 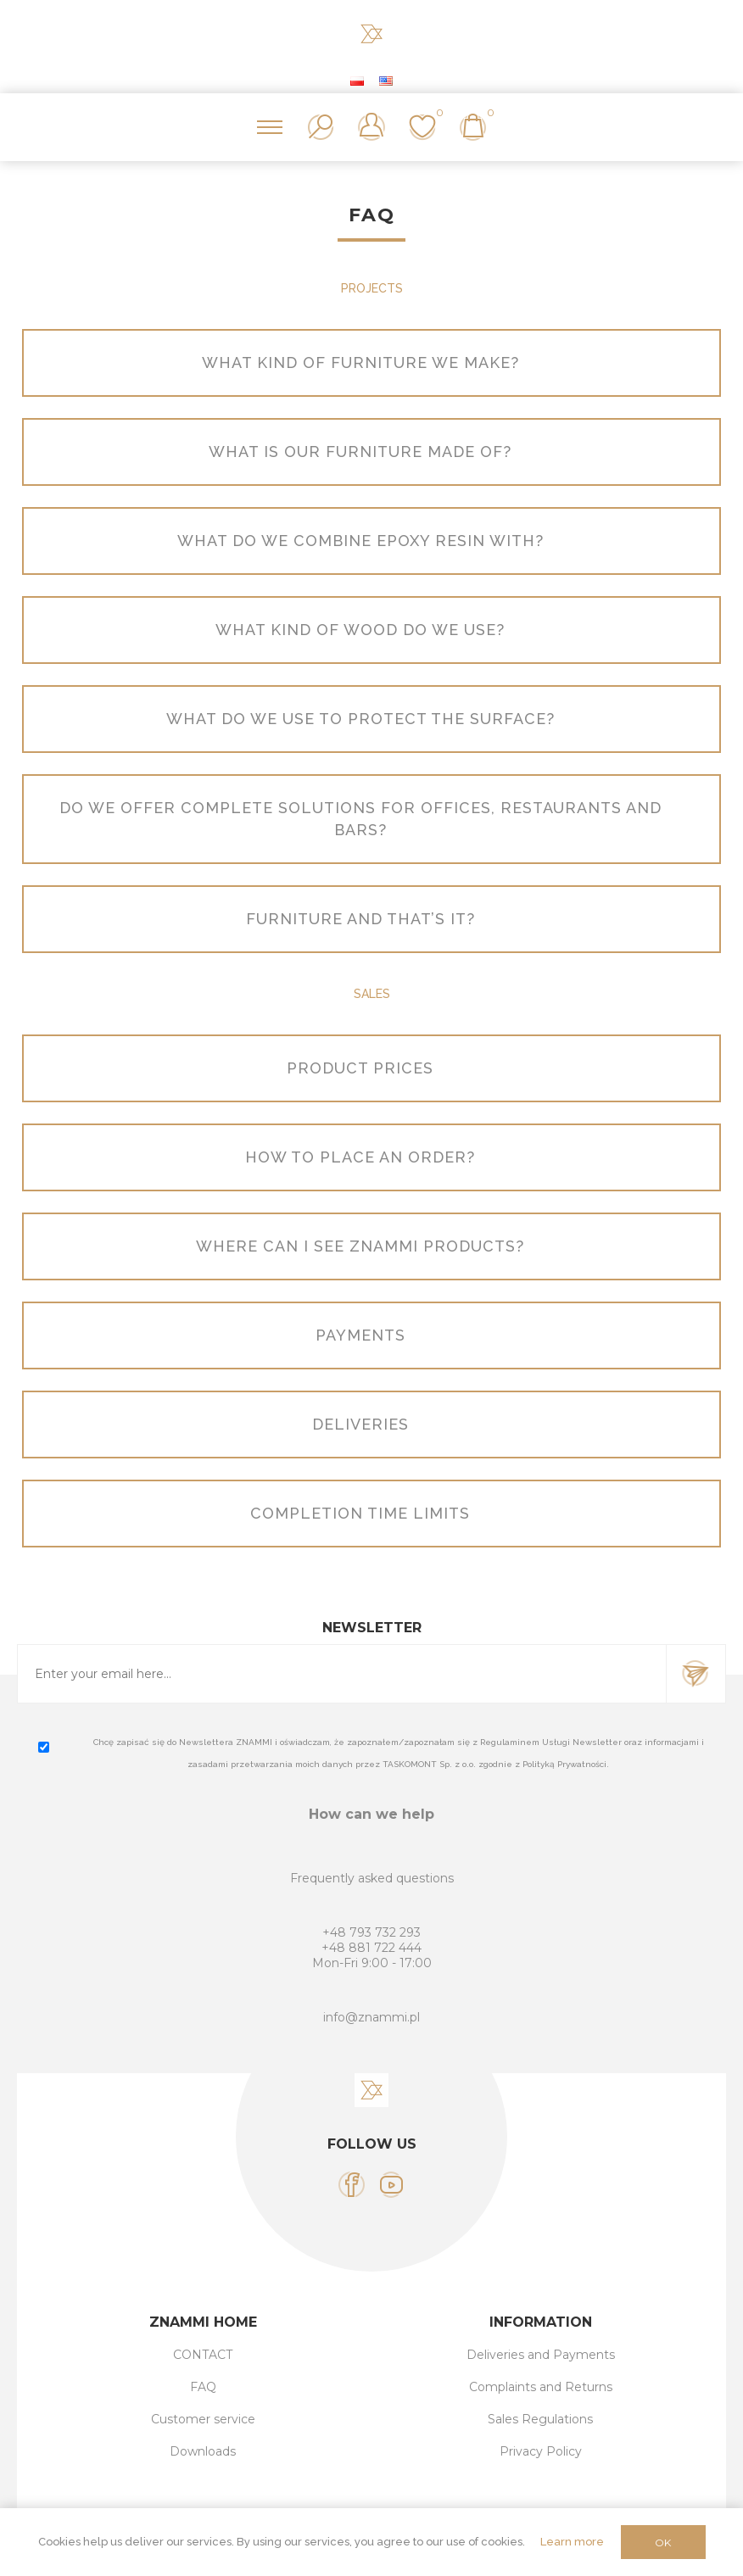 I want to click on +48 881 722 444, so click(x=371, y=1947).